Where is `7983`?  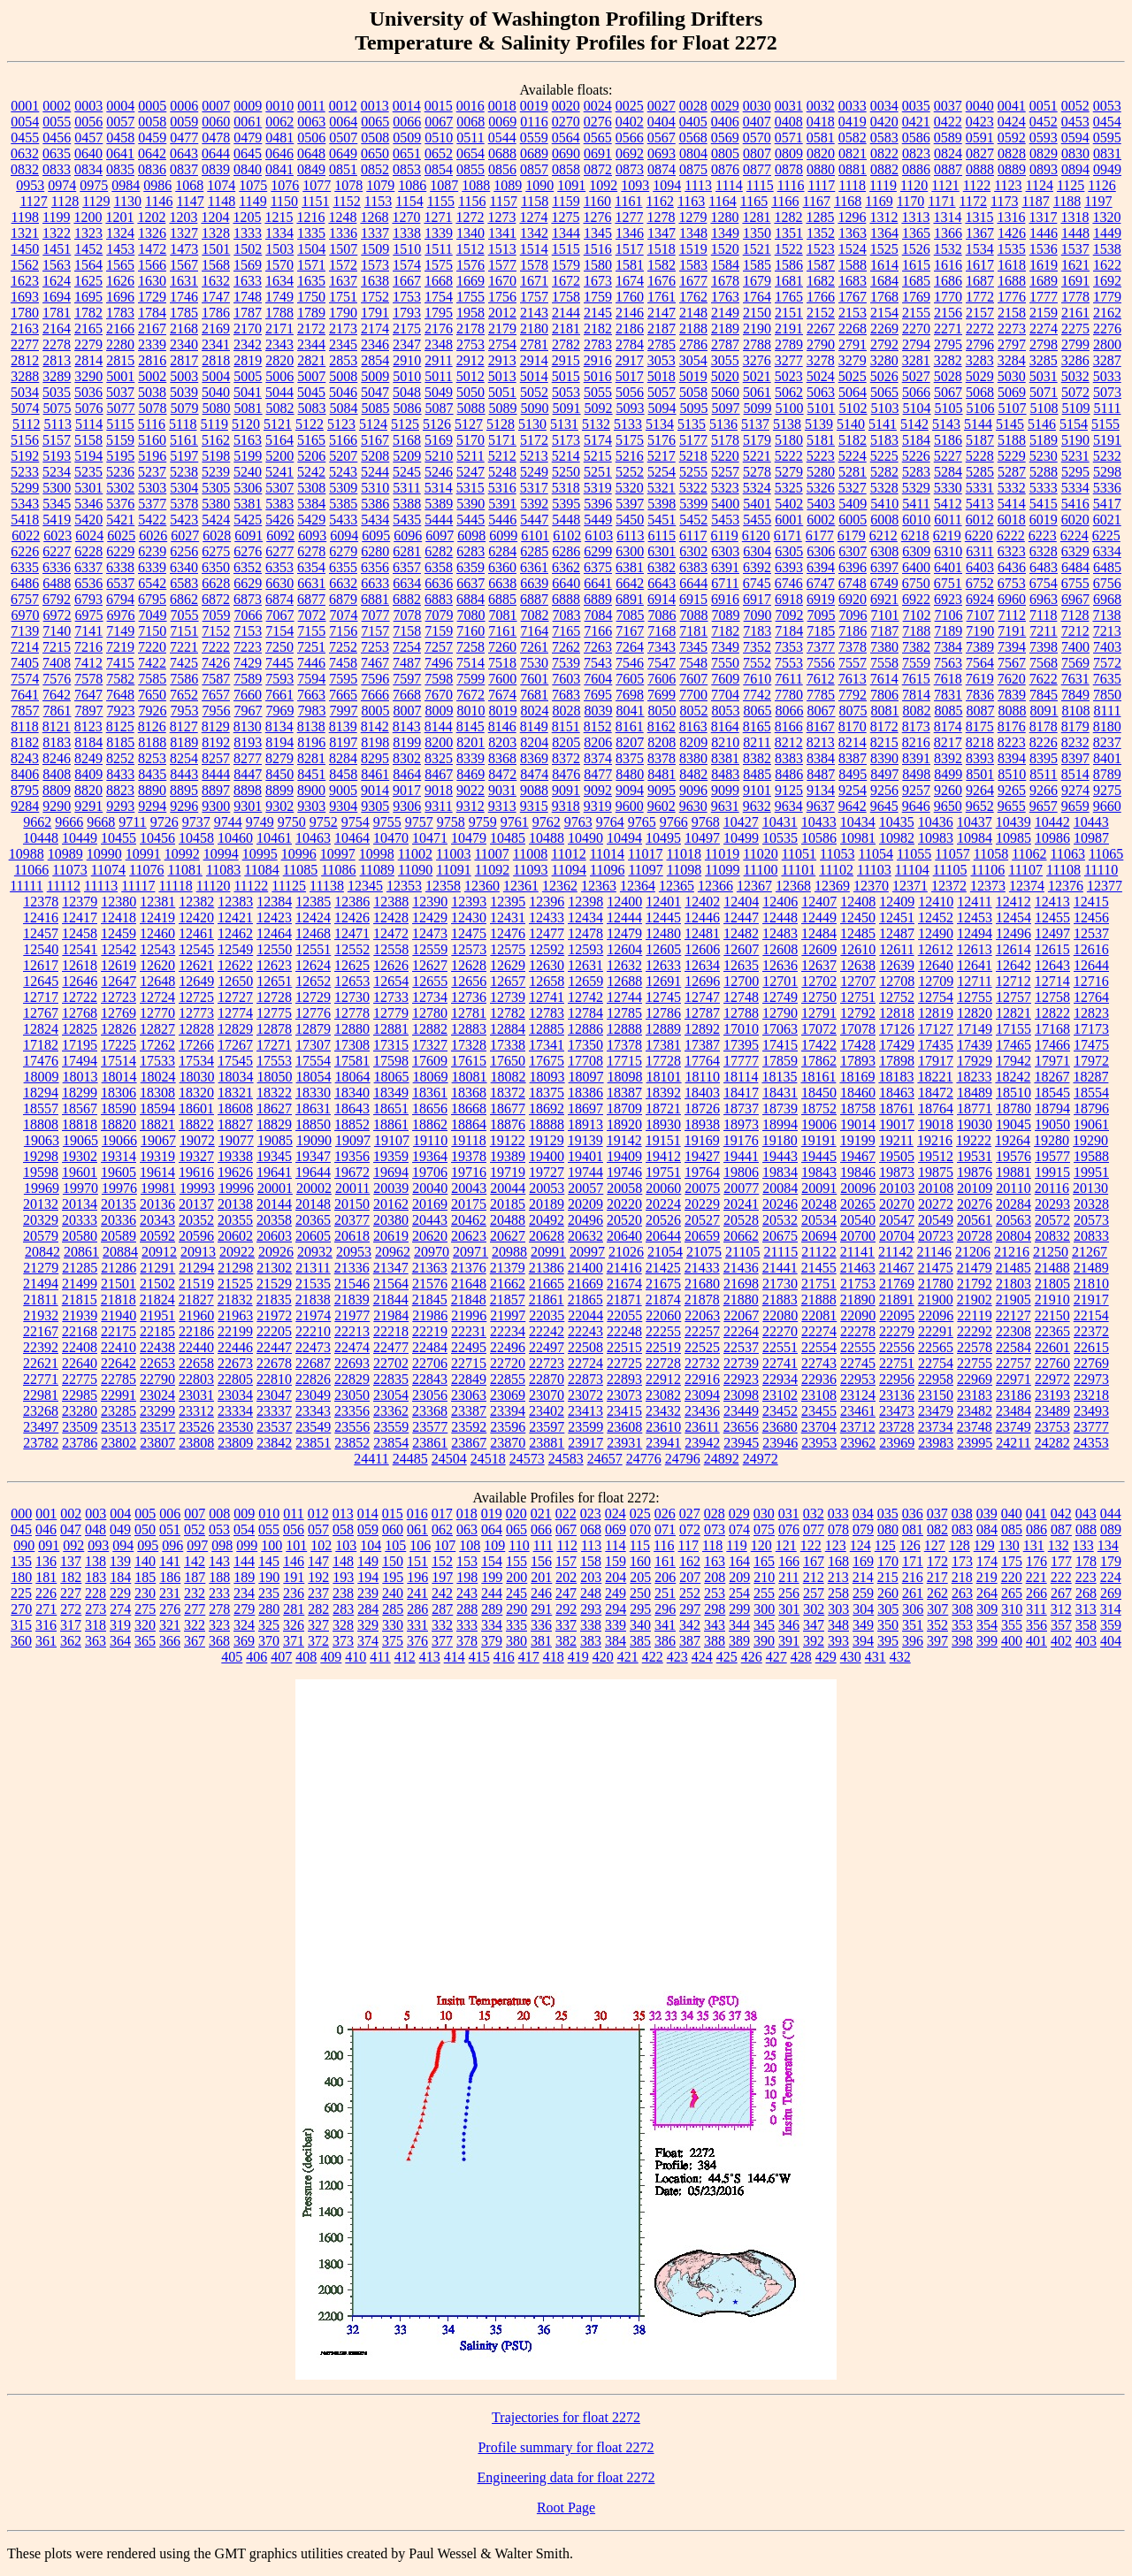
7983 is located at coordinates (312, 710).